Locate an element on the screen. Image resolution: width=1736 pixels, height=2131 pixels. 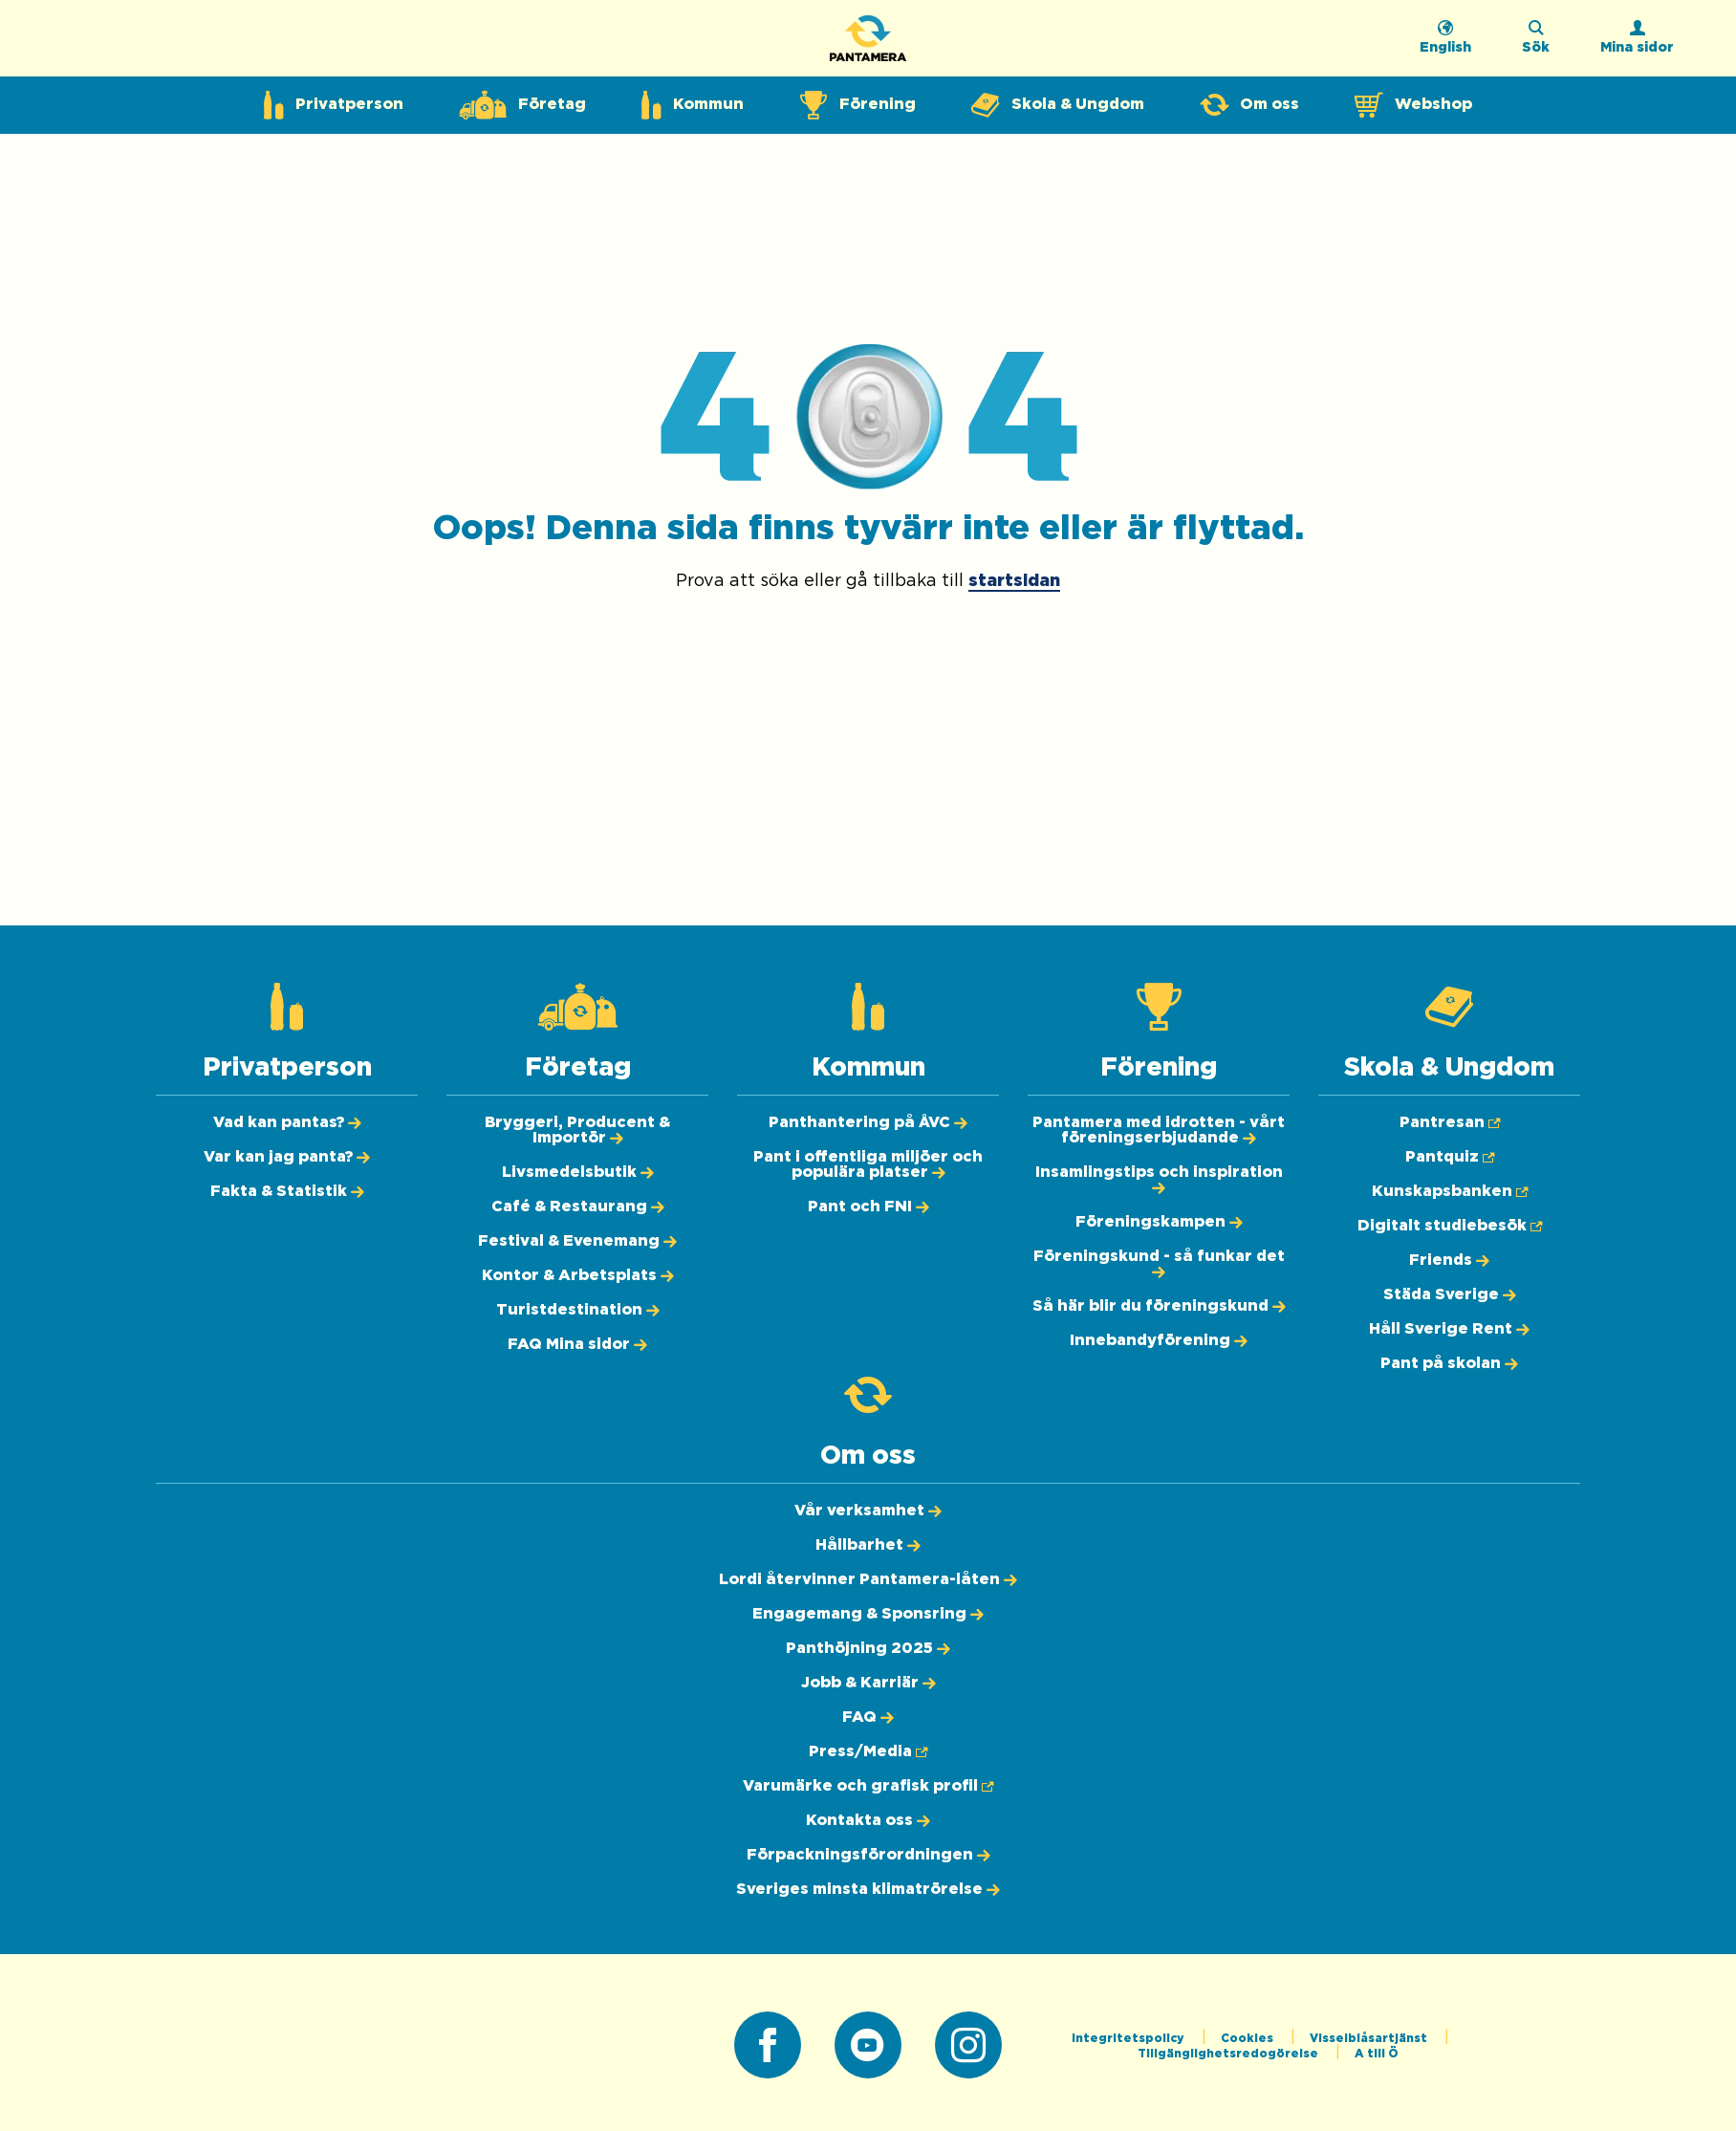
Tillgänglighetsredogörelse is located at coordinates (1229, 2053).